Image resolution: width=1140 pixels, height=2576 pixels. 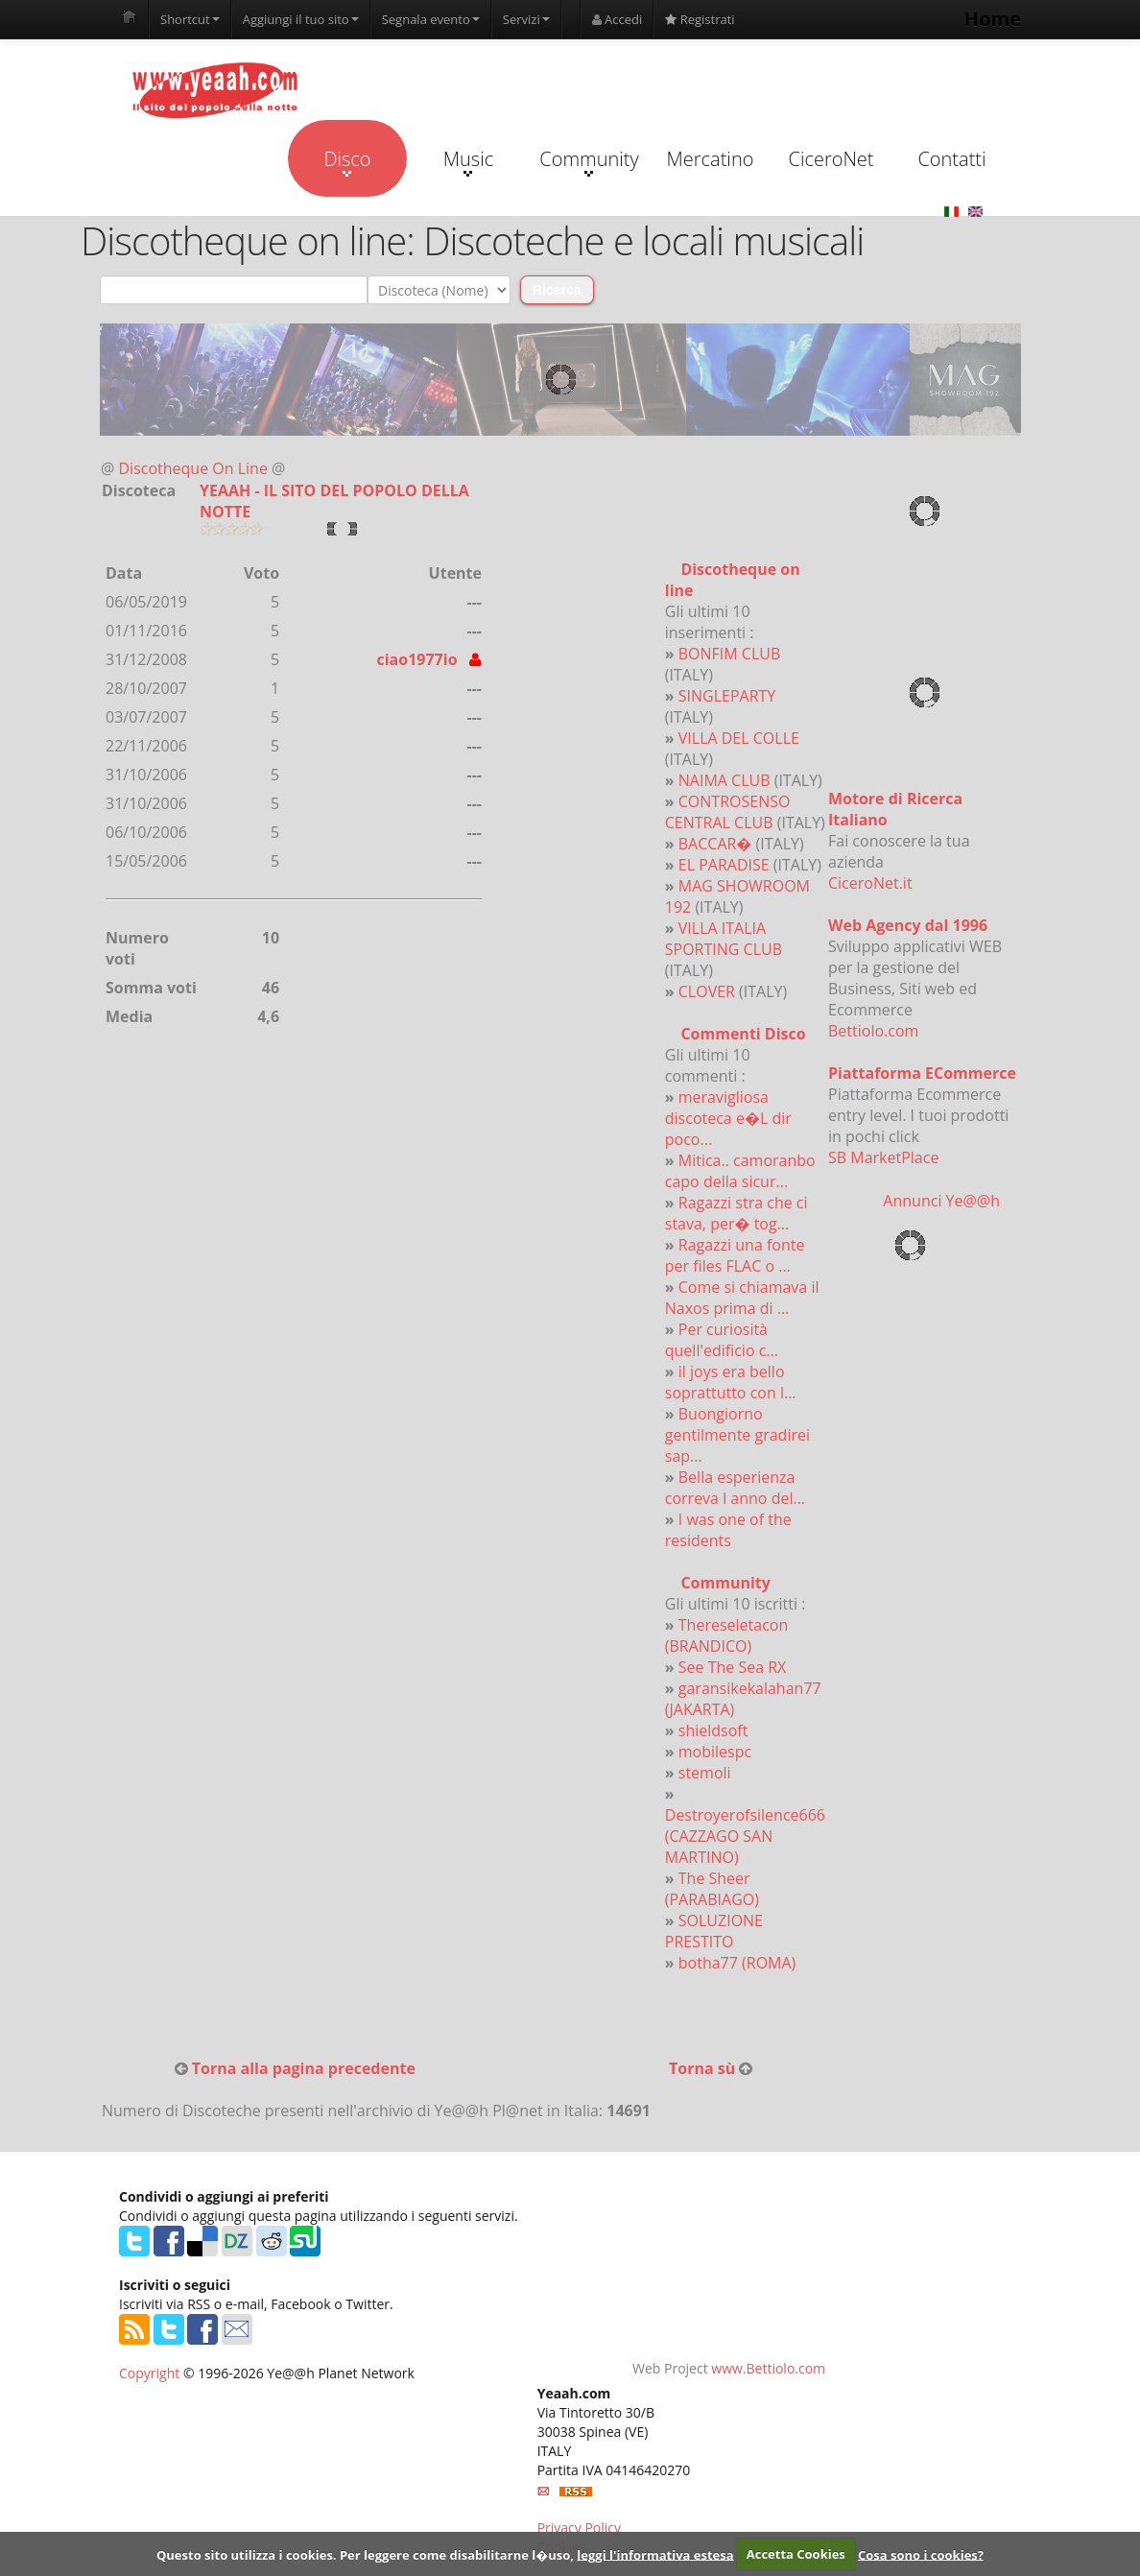 What do you see at coordinates (727, 695) in the screenshot?
I see `SINGLEPARTY` at bounding box center [727, 695].